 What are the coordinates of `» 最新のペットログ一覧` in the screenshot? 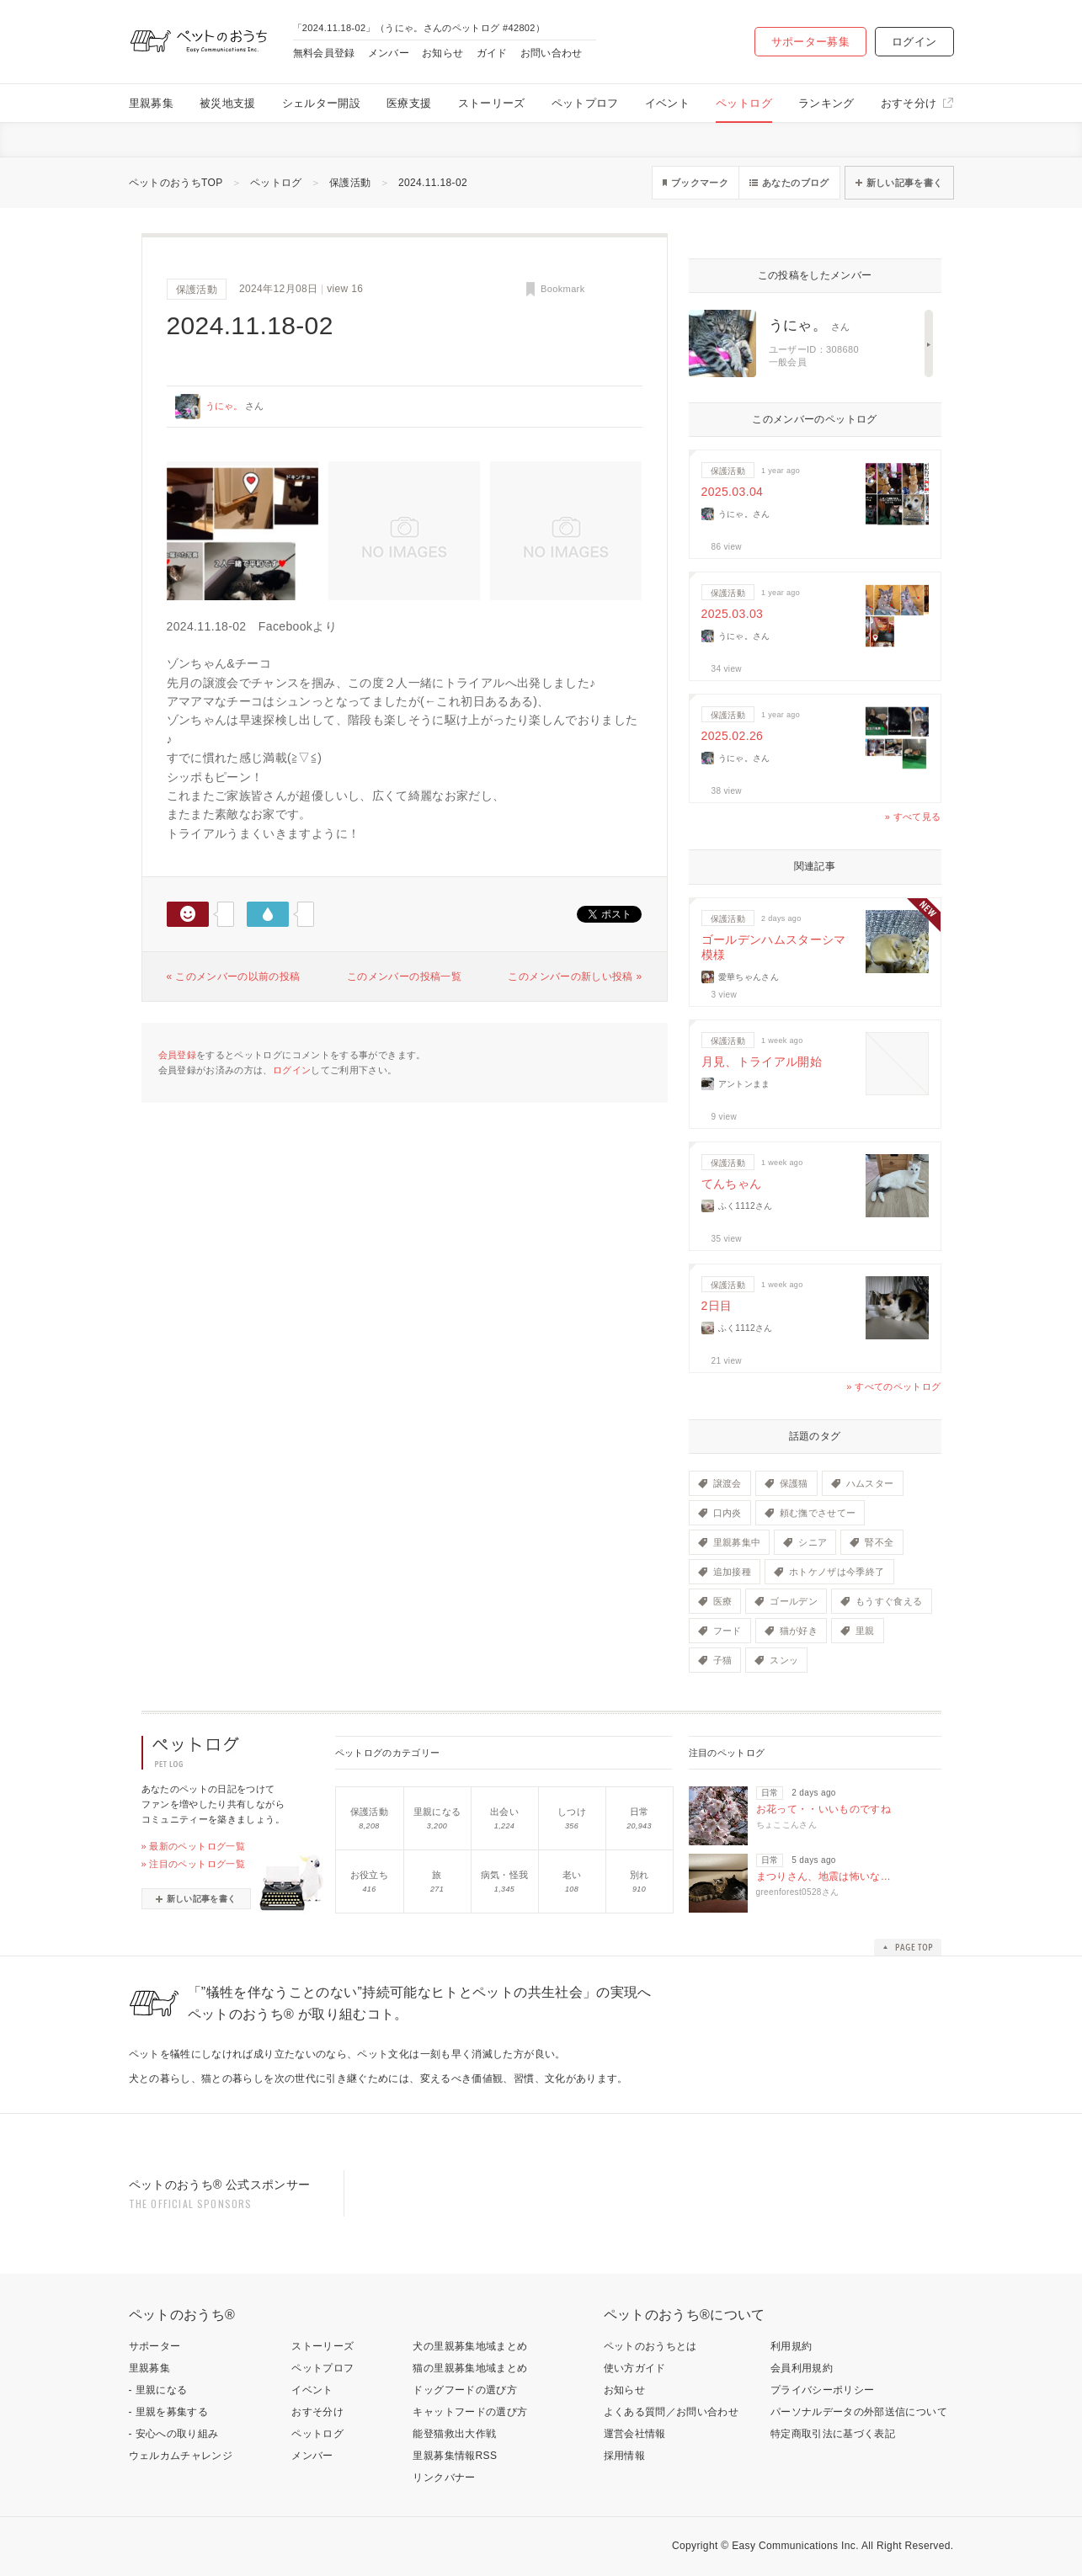 It's located at (193, 1846).